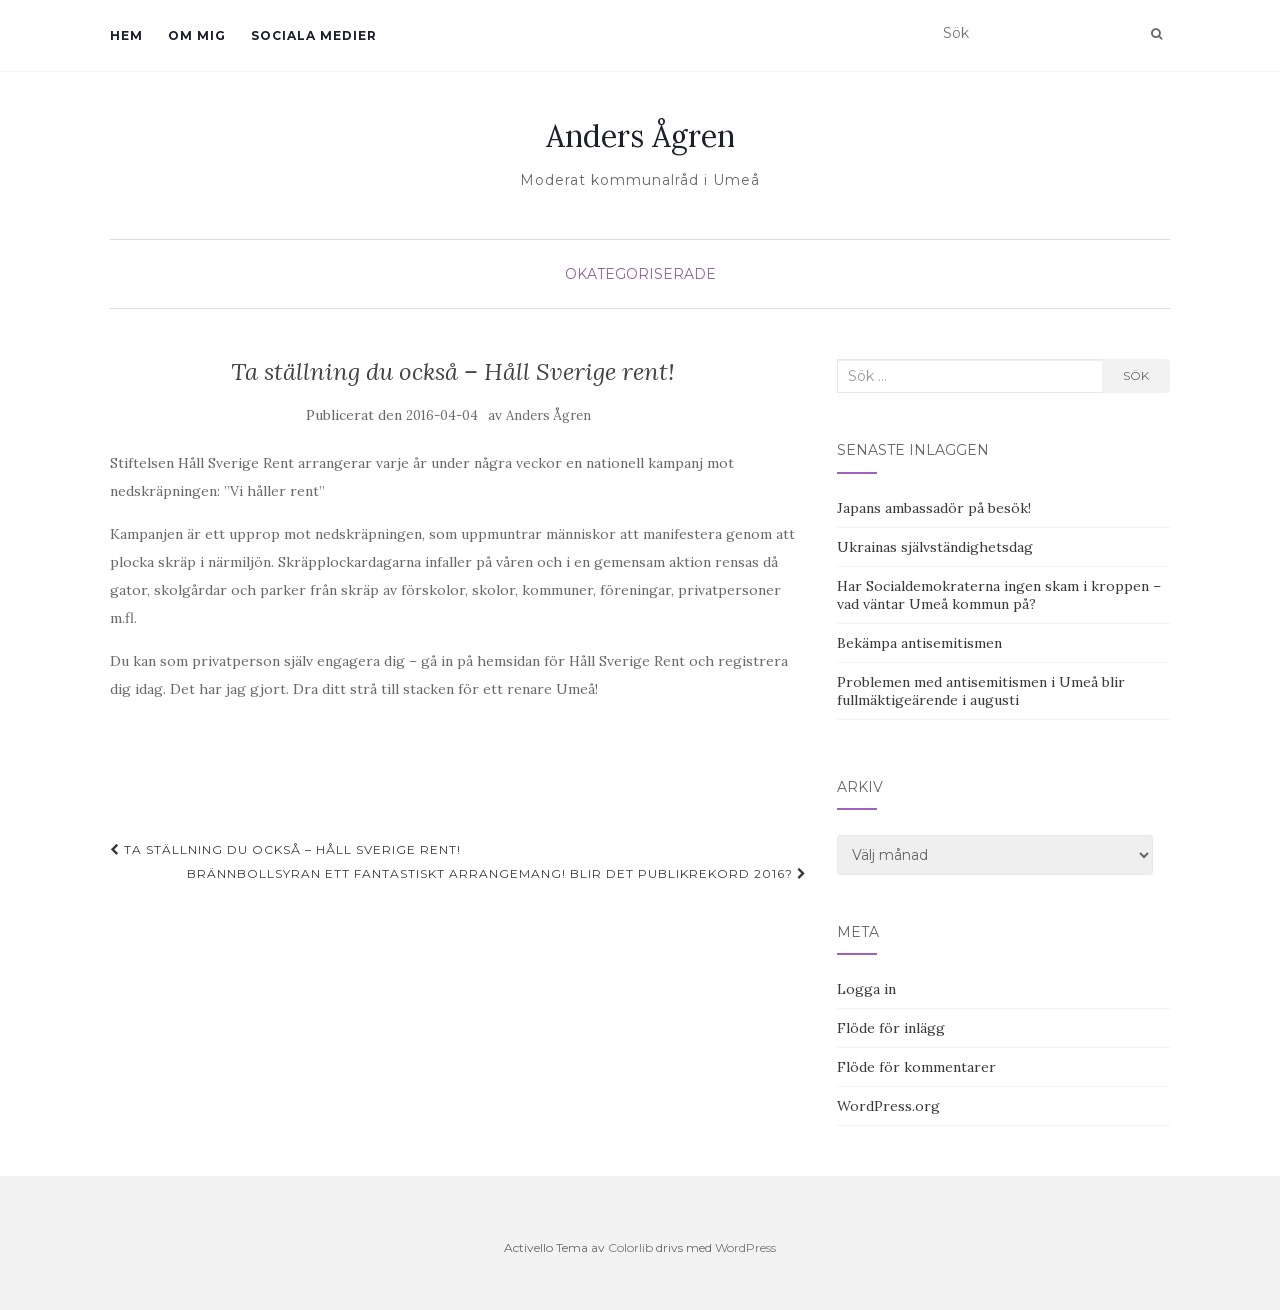 The image size is (1280, 1310). What do you see at coordinates (891, 1028) in the screenshot?
I see `Flöde för inlägg` at bounding box center [891, 1028].